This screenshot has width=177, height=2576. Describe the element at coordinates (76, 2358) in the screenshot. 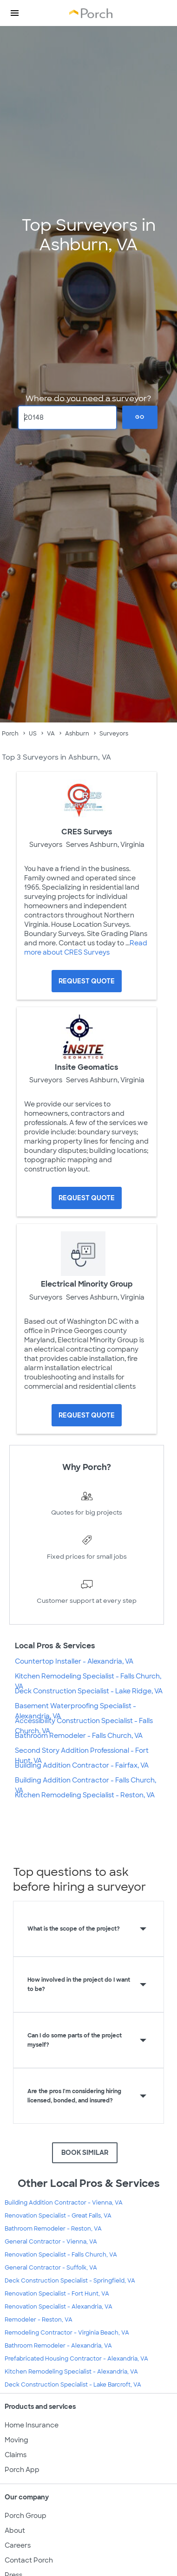

I see `Prefabricated Housing Contractor - Alexandria, VA` at that location.